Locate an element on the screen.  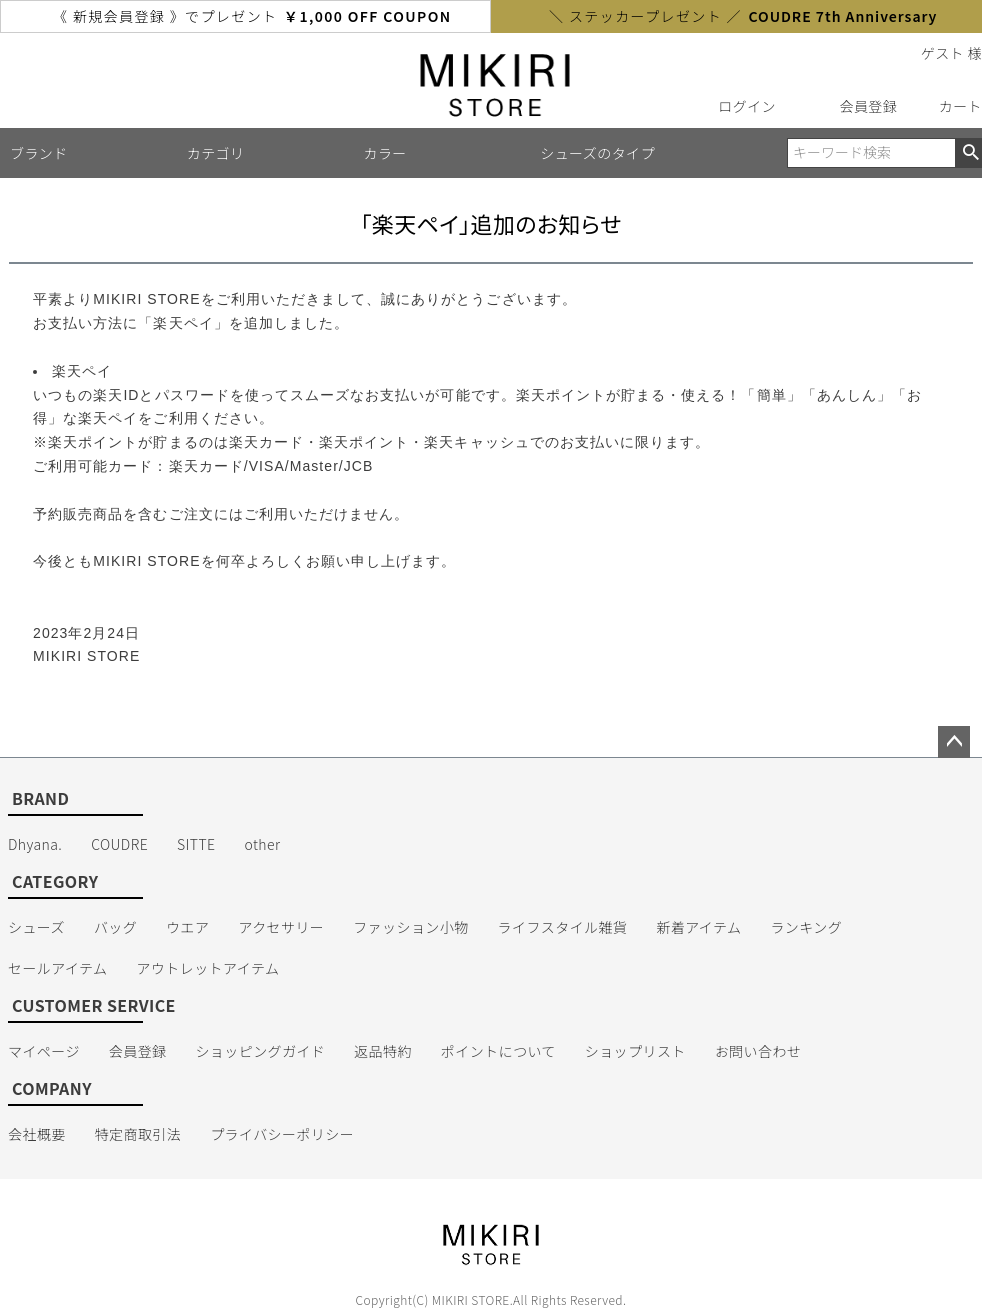
SITTE is located at coordinates (196, 844).